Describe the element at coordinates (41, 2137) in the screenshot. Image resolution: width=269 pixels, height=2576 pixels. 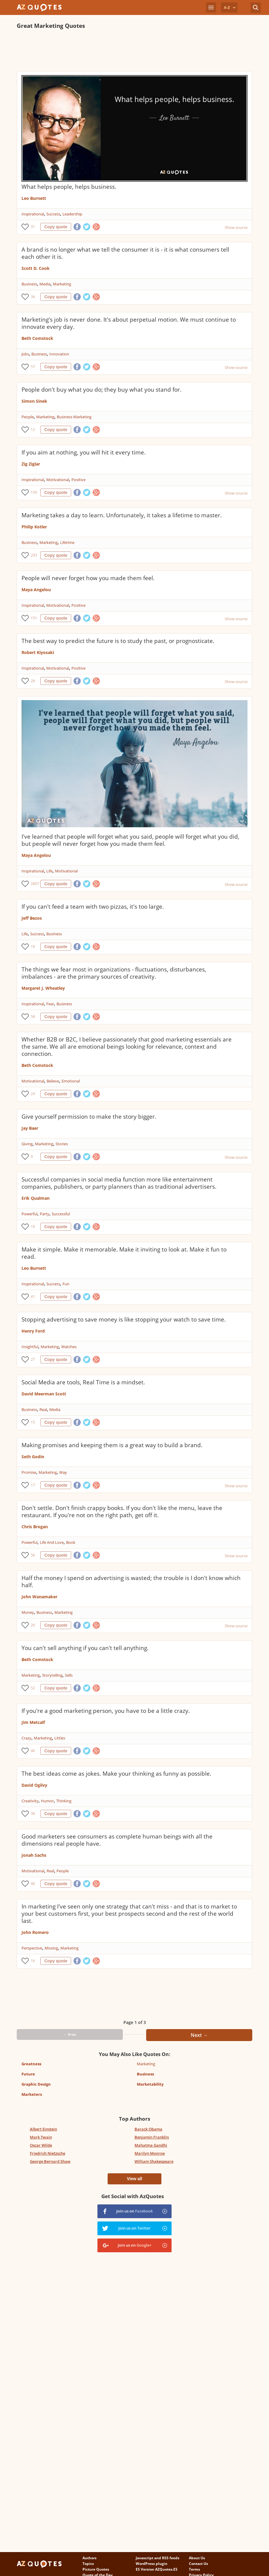
I see `Mark Twain` at that location.